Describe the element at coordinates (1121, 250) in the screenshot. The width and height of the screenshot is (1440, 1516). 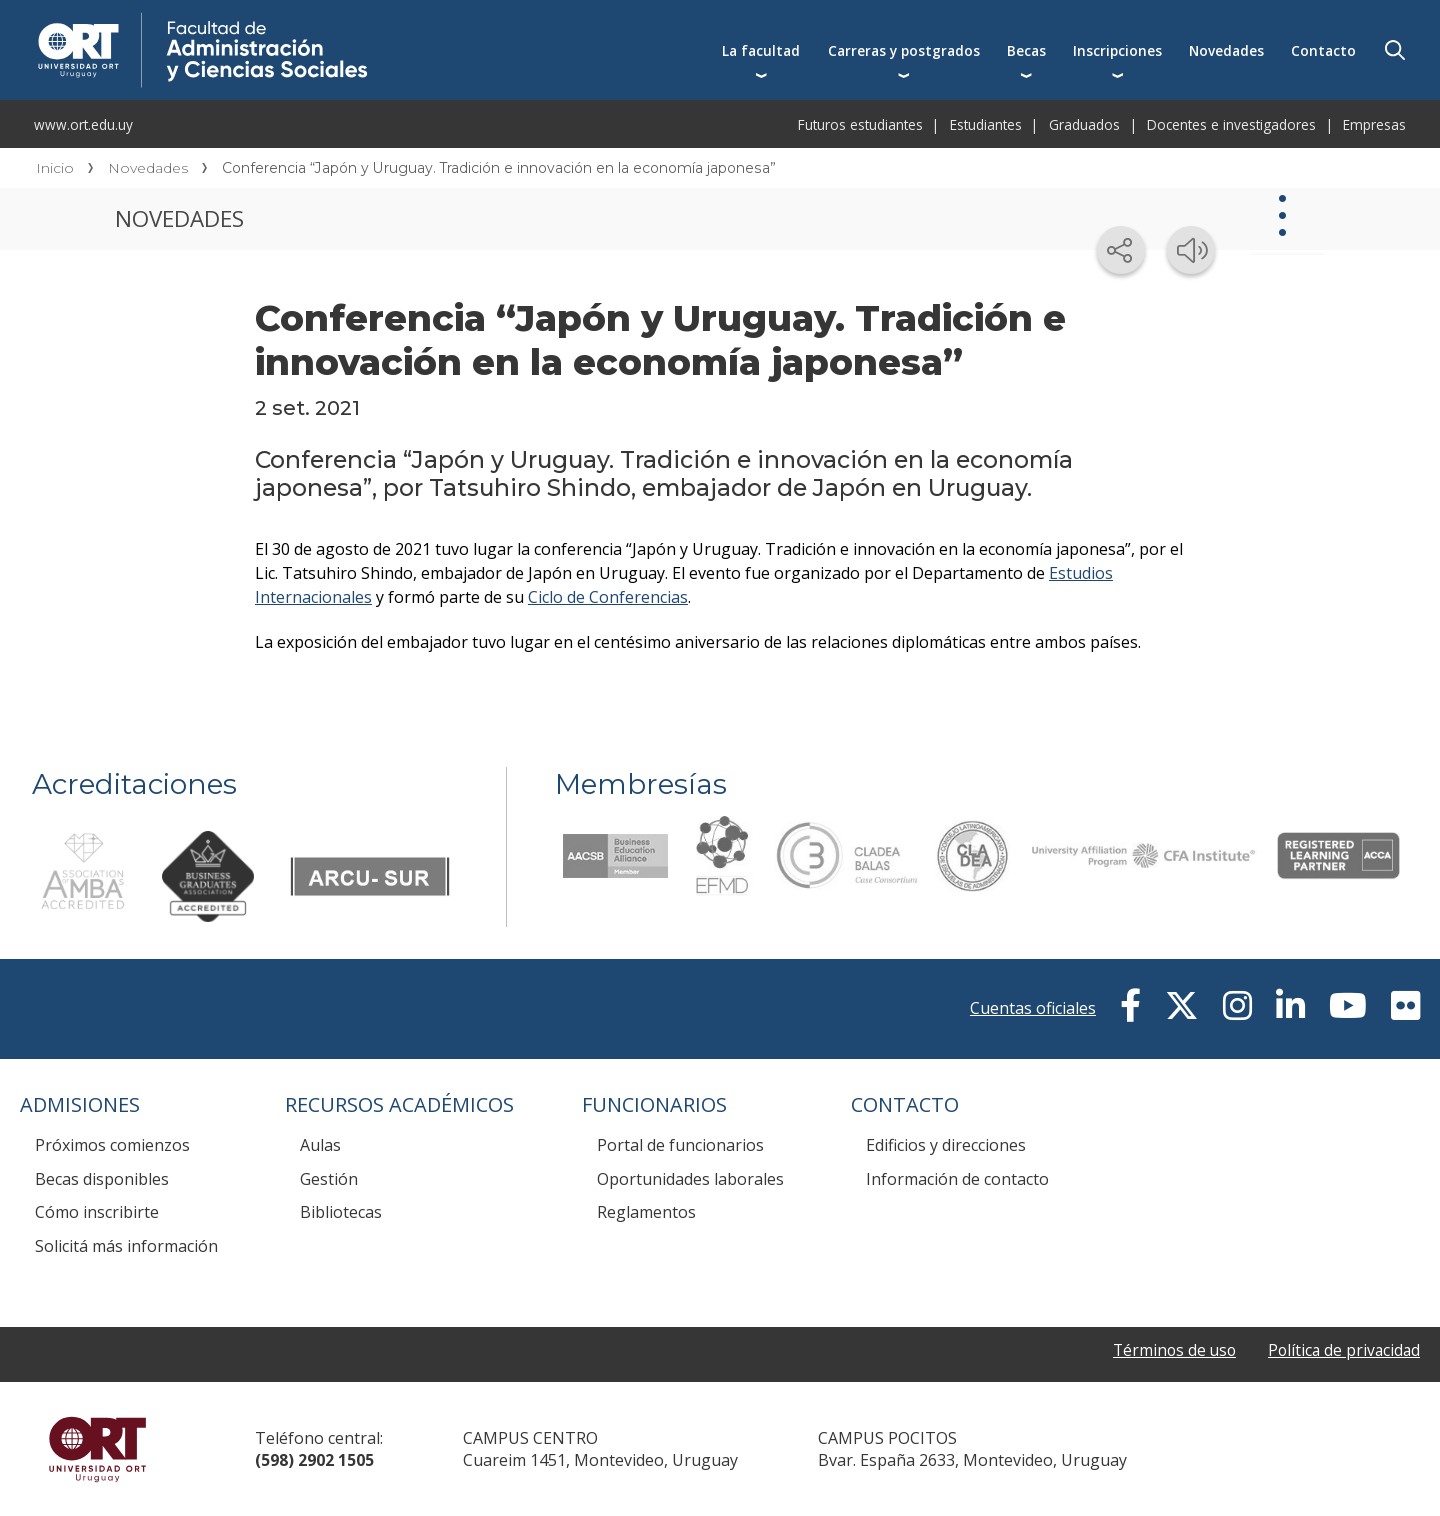
I see `[Compartir en redes sociales]` at that location.